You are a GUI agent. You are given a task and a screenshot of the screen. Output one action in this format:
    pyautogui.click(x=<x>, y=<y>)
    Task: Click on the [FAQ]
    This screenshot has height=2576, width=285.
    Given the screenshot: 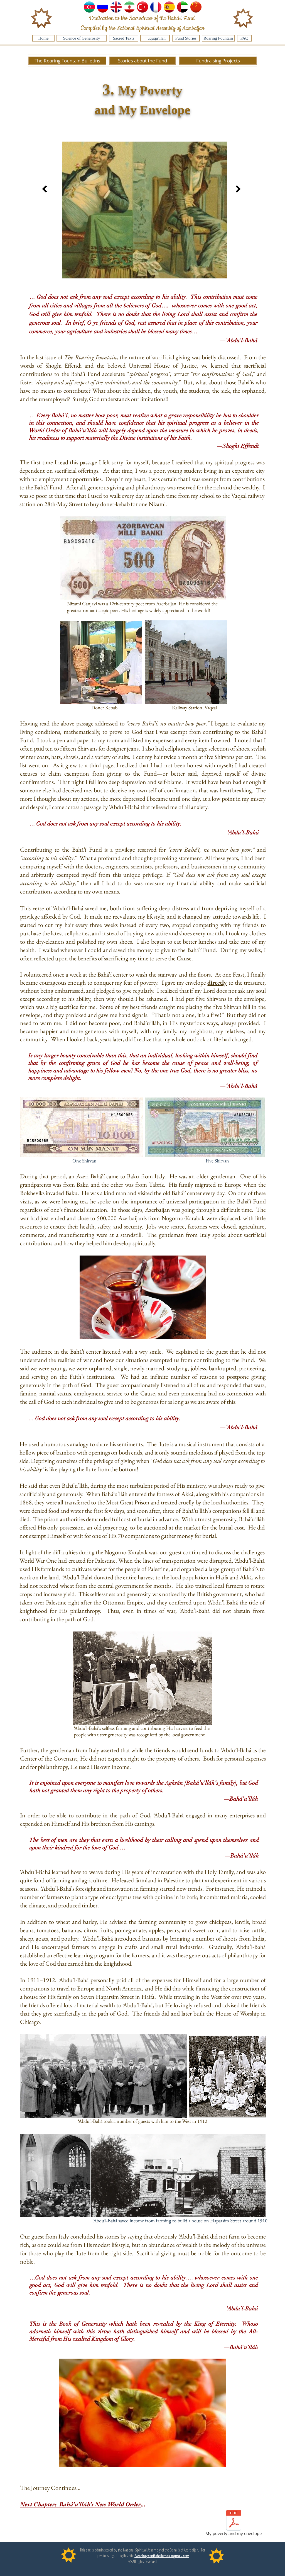 What is the action you would take?
    pyautogui.click(x=244, y=38)
    